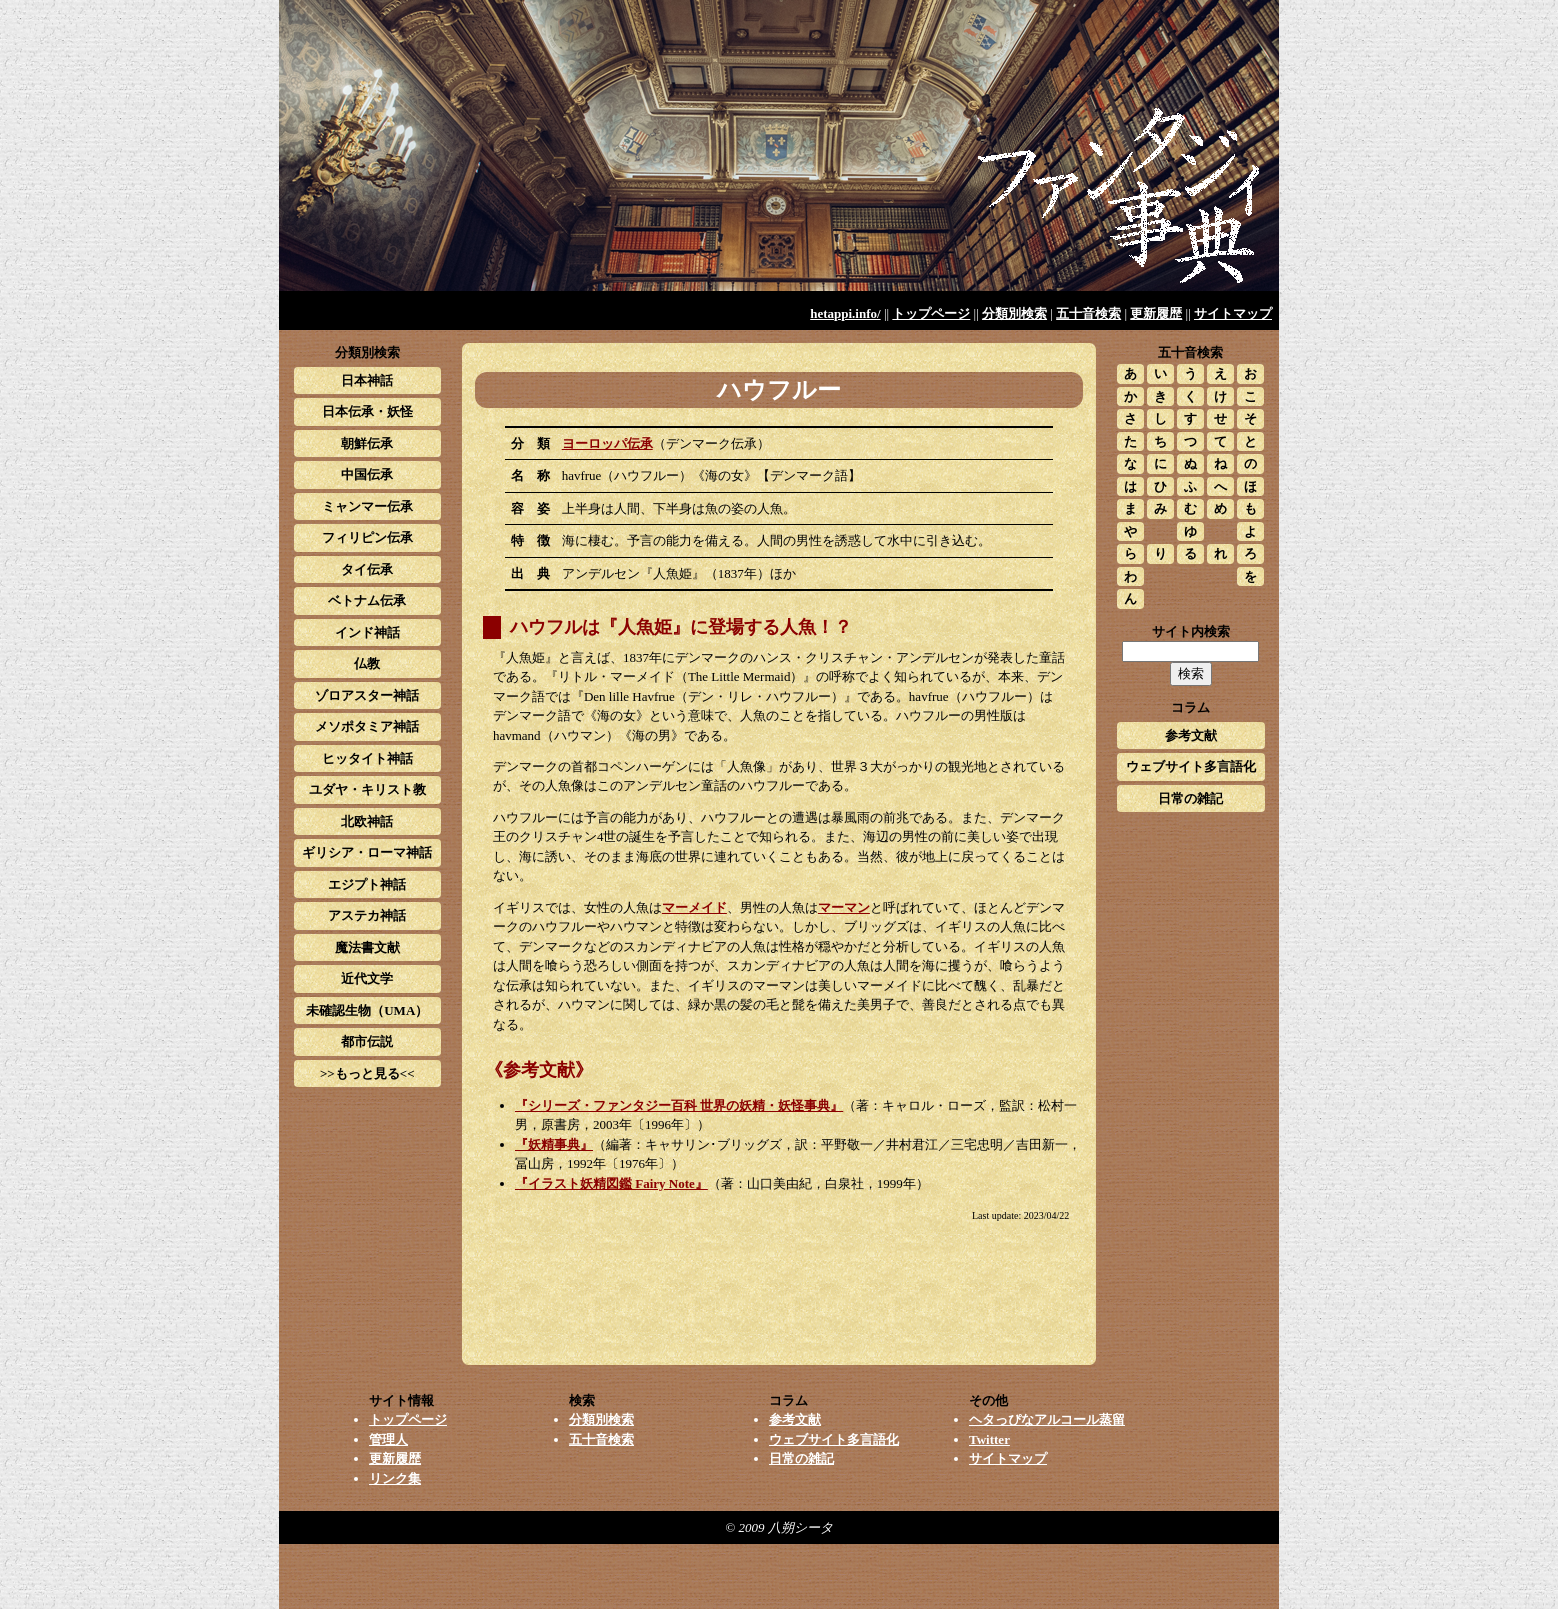  Describe the element at coordinates (931, 313) in the screenshot. I see `トップページ` at that location.